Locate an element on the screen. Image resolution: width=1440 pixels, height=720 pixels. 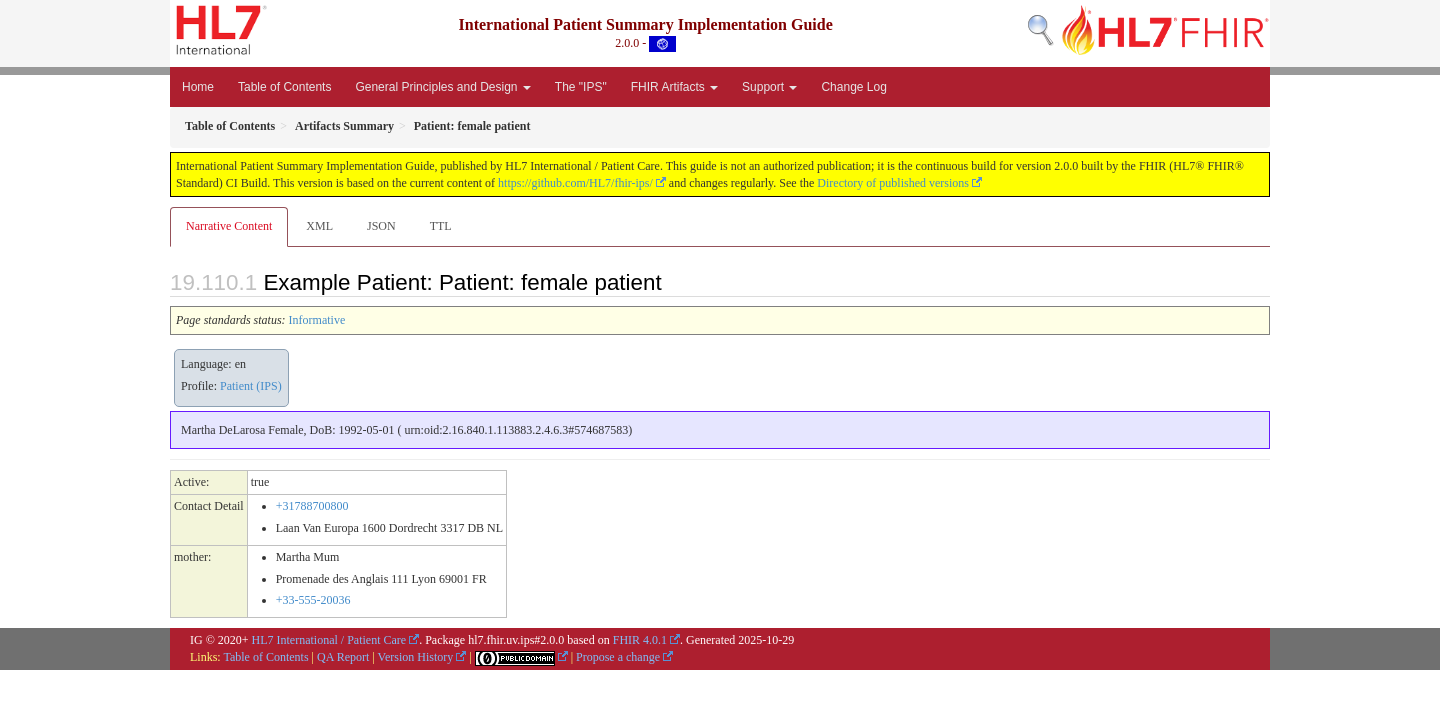
Support is located at coordinates (769, 87).